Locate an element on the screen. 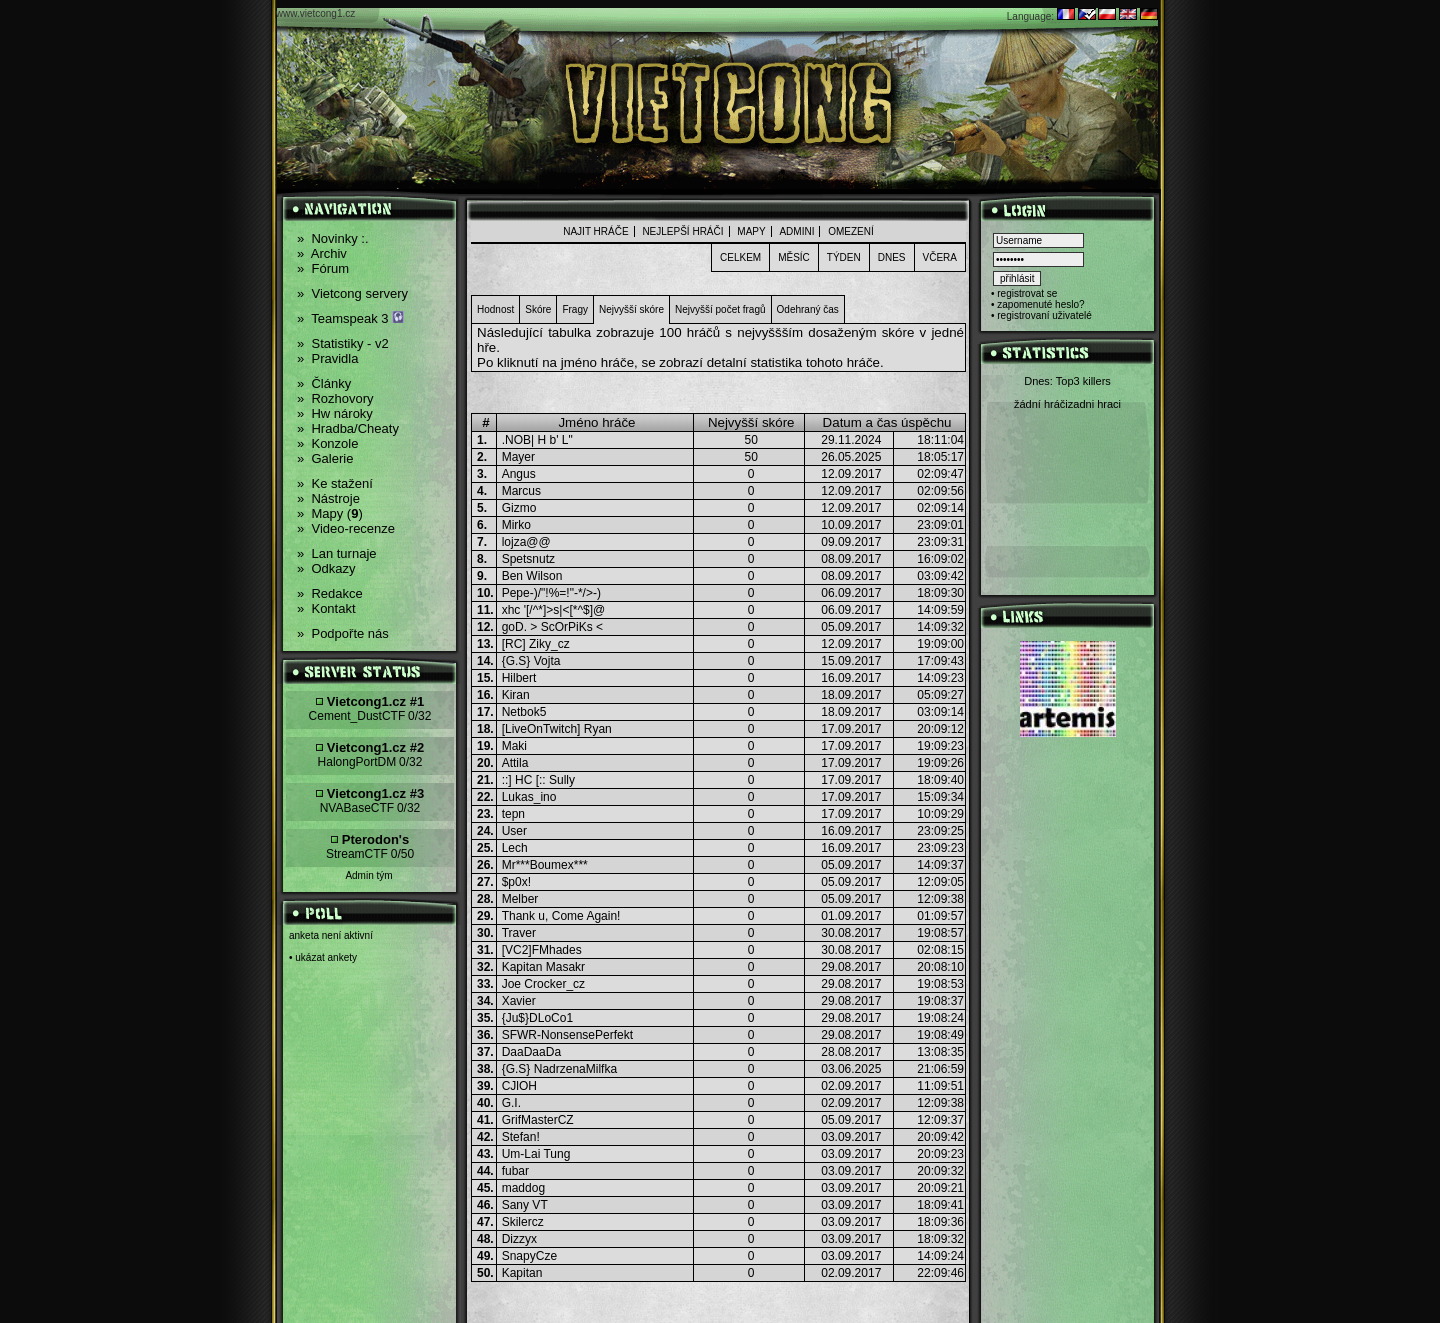 Image resolution: width=1440 pixels, height=1323 pixels. lojza@@ is located at coordinates (526, 542).